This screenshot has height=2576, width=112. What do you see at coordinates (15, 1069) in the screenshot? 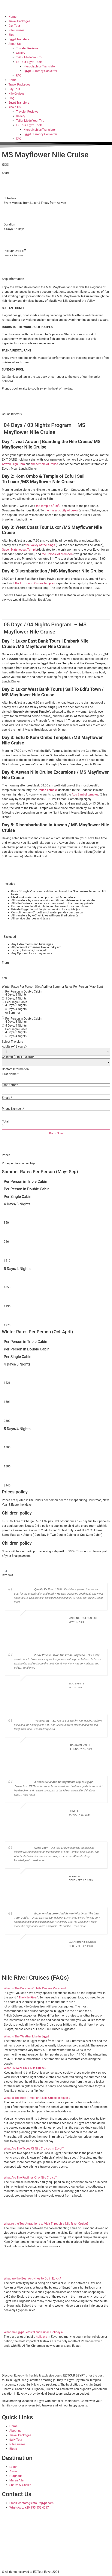
I see `Contact Information:` at bounding box center [15, 1069].